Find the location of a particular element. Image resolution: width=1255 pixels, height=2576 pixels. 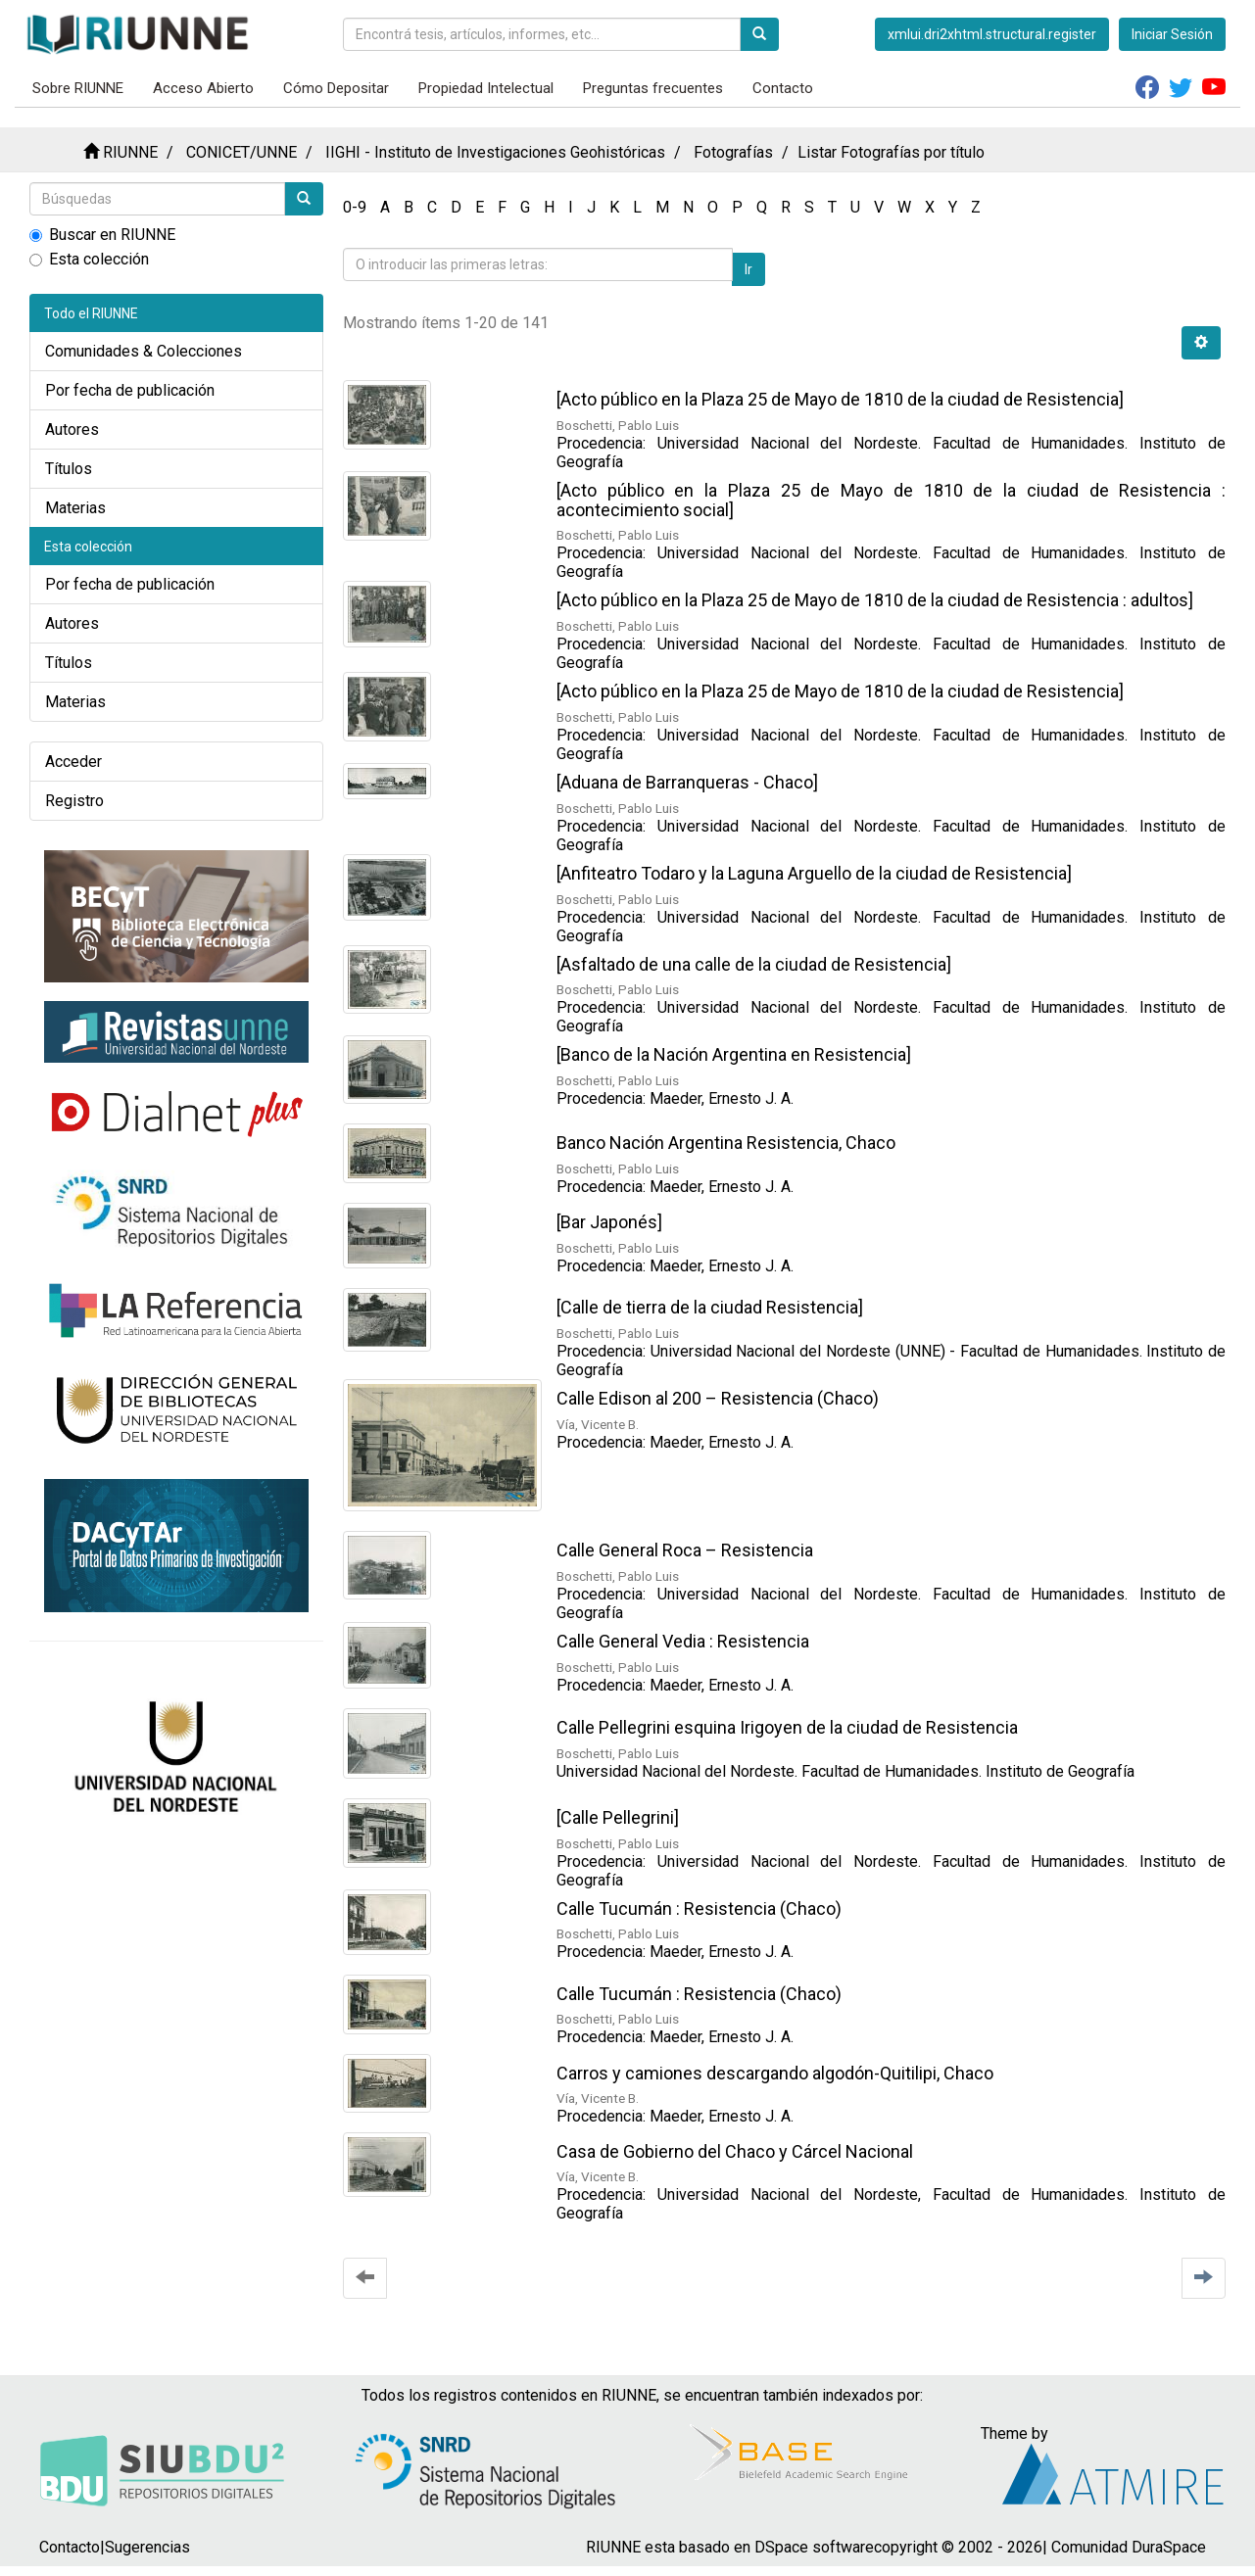

Calle General Vedia : Resistencia is located at coordinates (682, 1641).